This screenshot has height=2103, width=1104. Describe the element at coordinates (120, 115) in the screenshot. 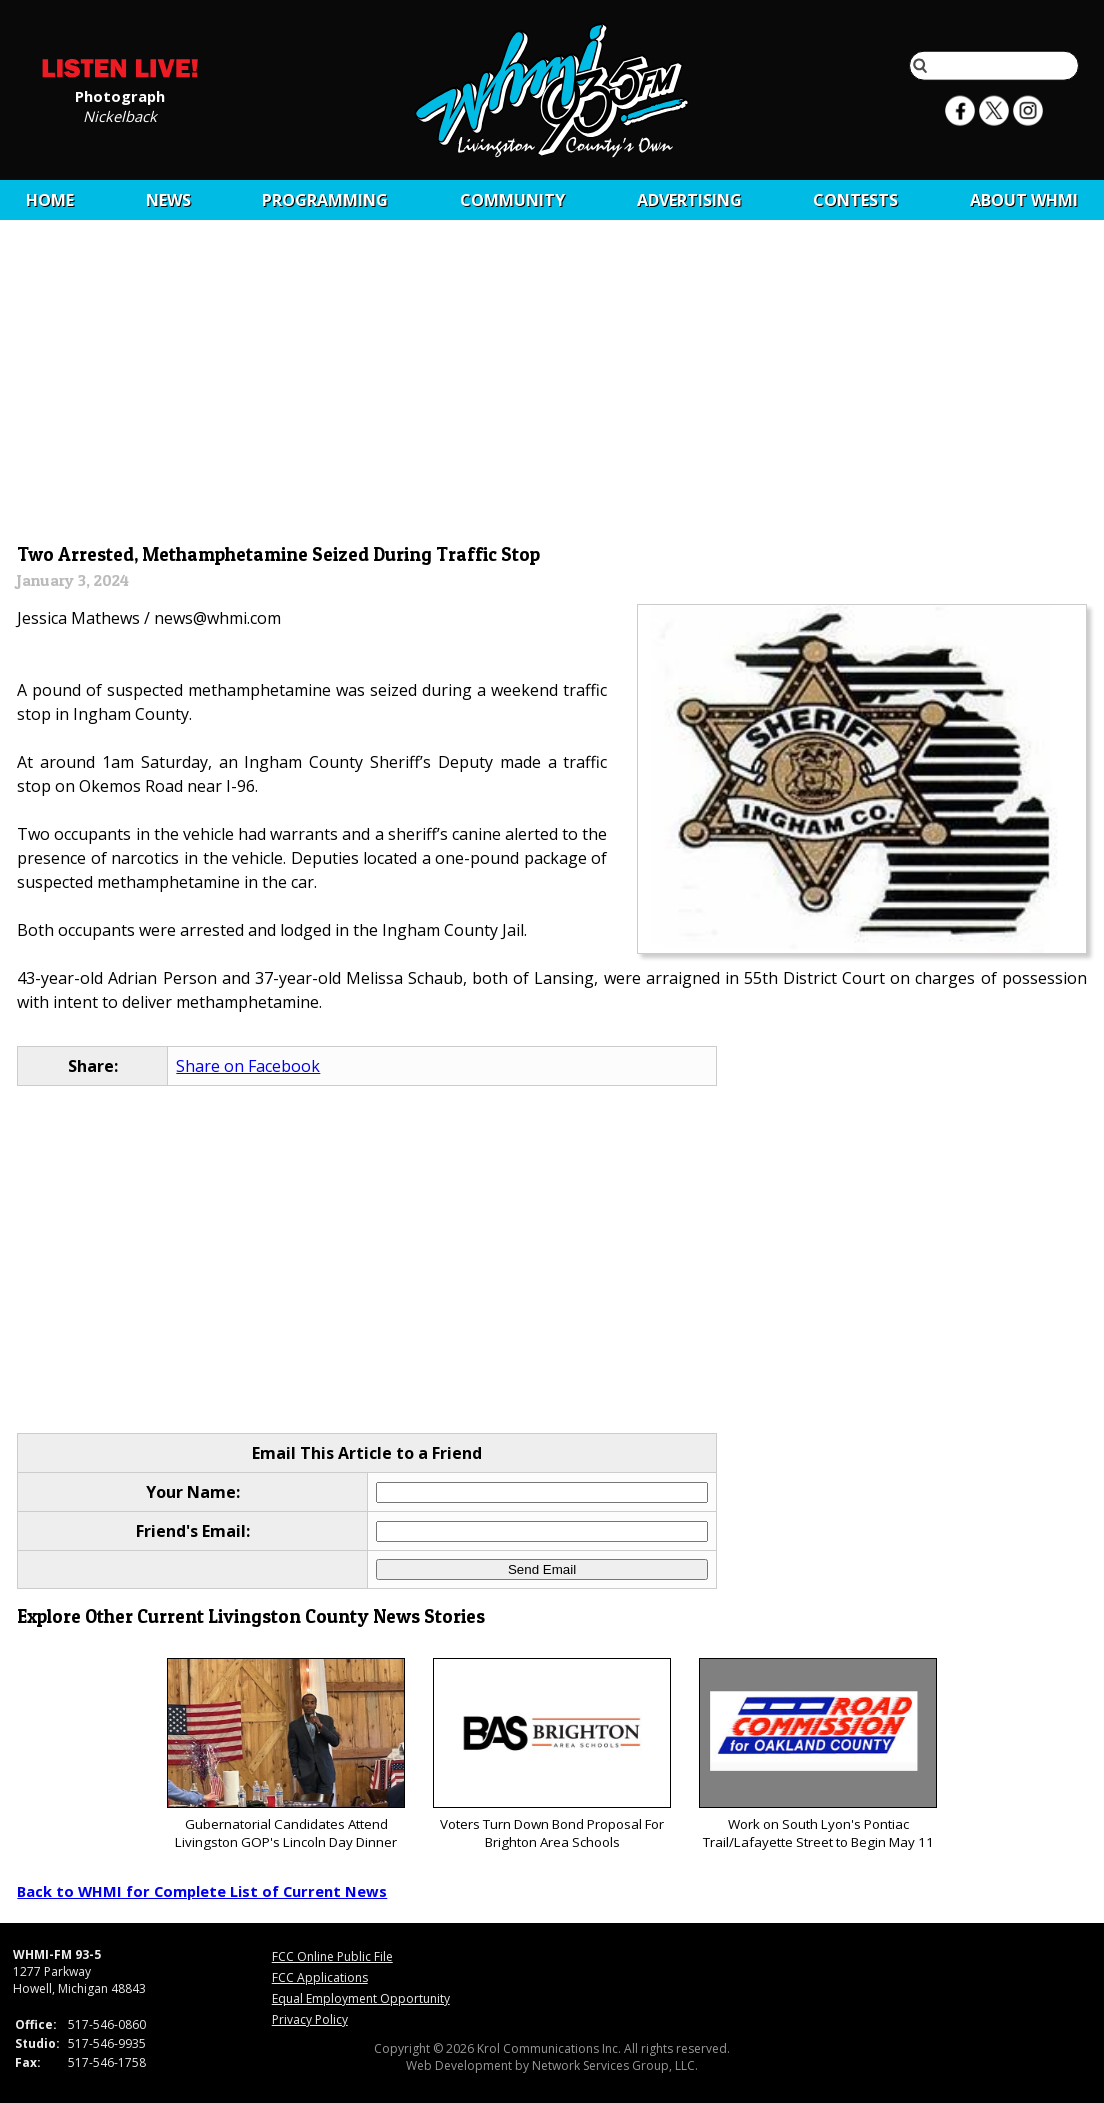

I see `Nickelback` at that location.